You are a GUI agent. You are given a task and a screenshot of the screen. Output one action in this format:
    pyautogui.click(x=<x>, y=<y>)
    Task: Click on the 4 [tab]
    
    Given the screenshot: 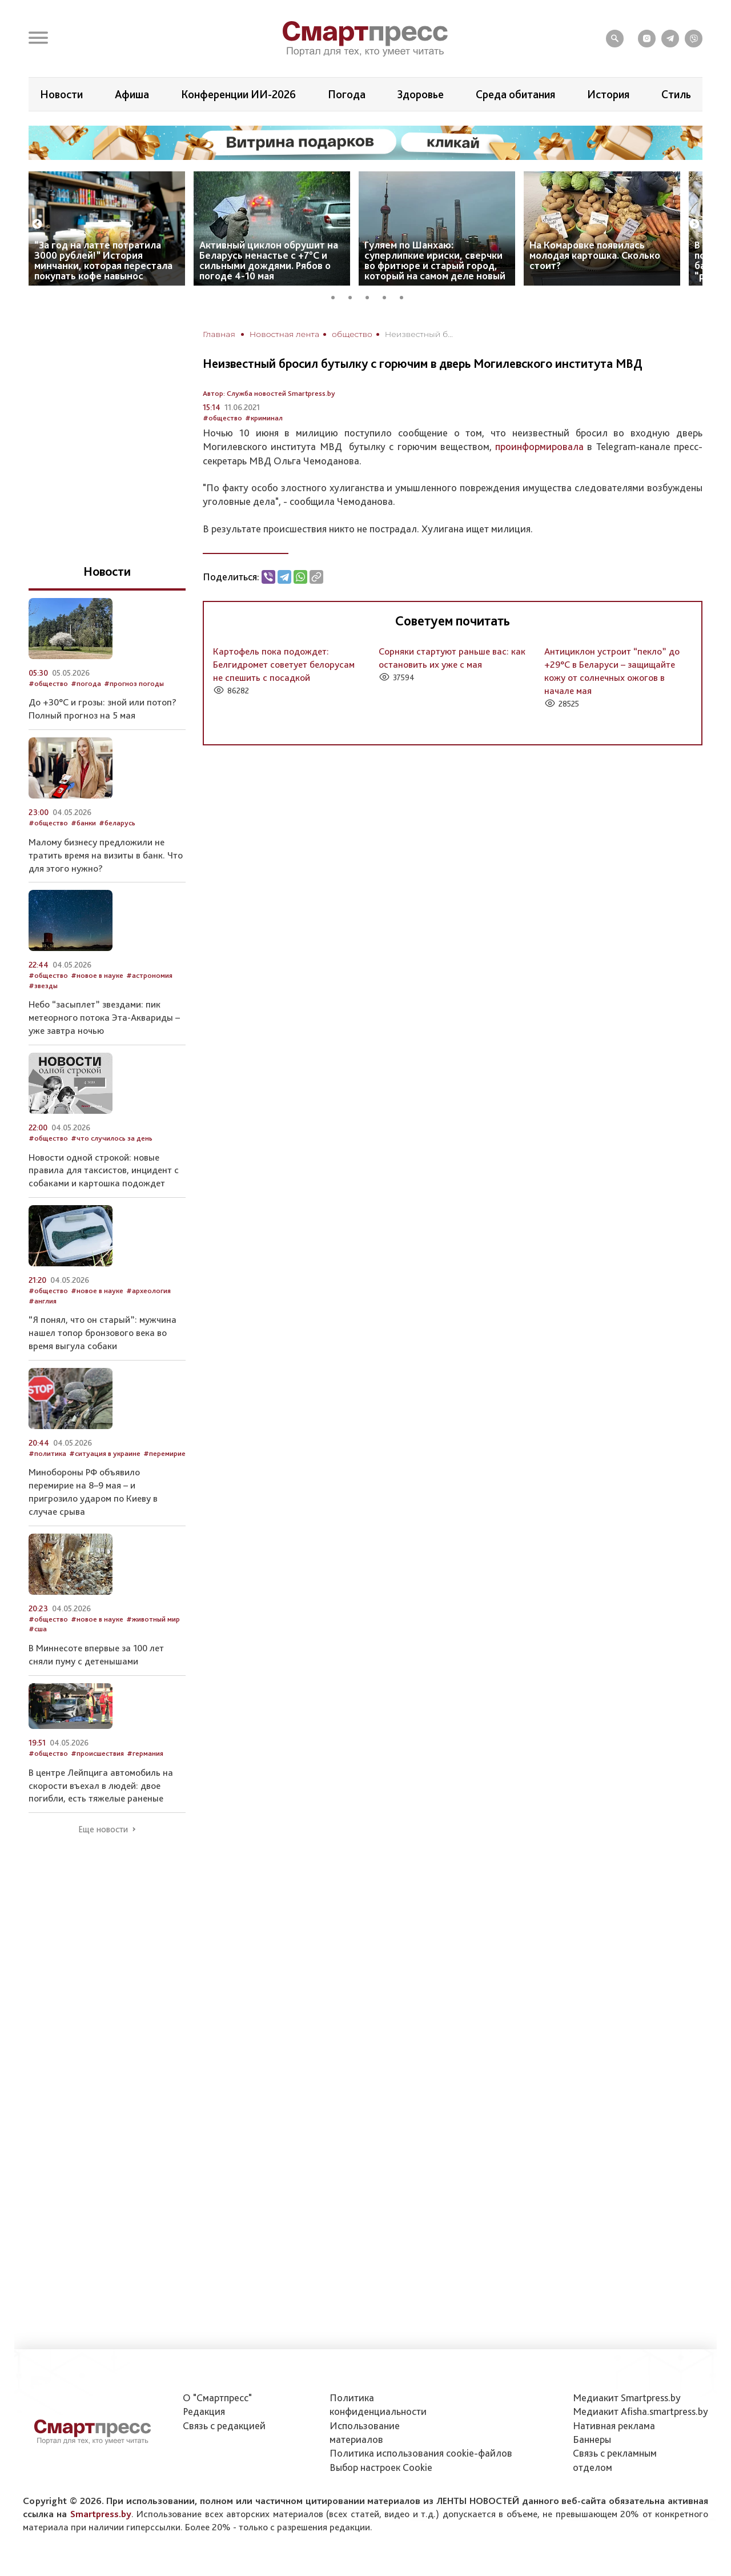 What is the action you would take?
    pyautogui.click(x=388, y=296)
    